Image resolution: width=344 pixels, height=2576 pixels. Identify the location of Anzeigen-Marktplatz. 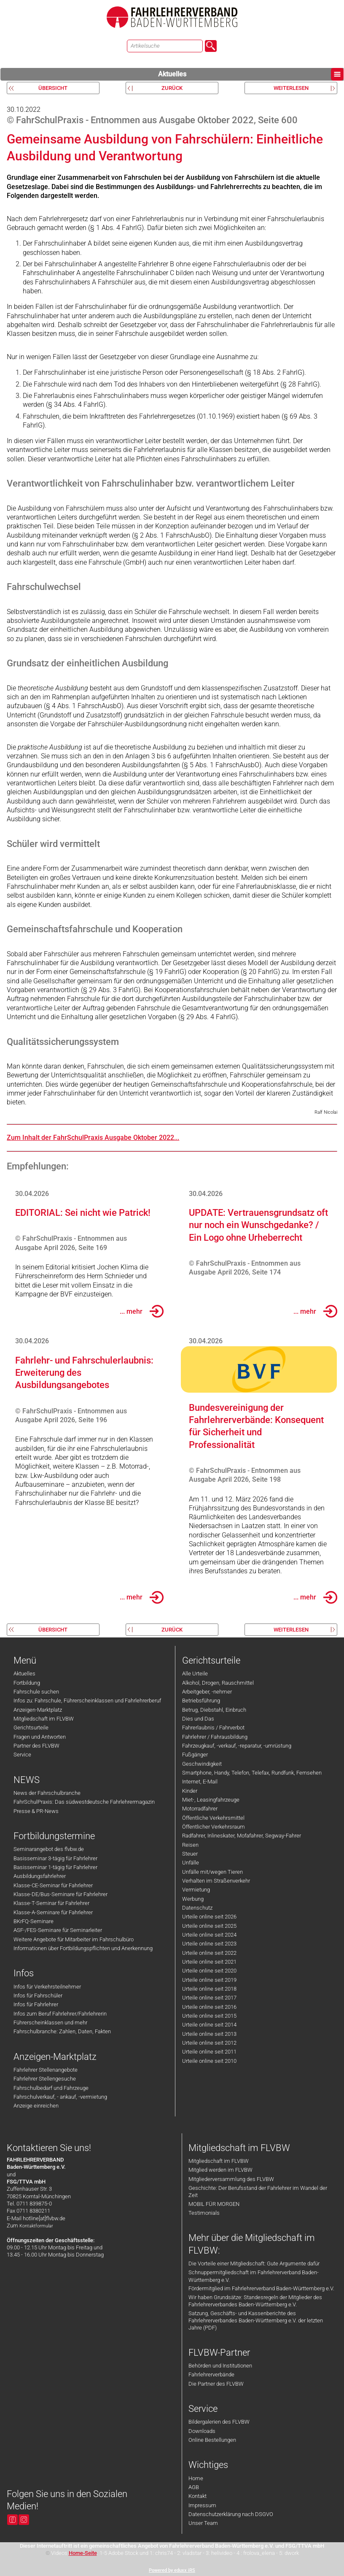
(37, 1710).